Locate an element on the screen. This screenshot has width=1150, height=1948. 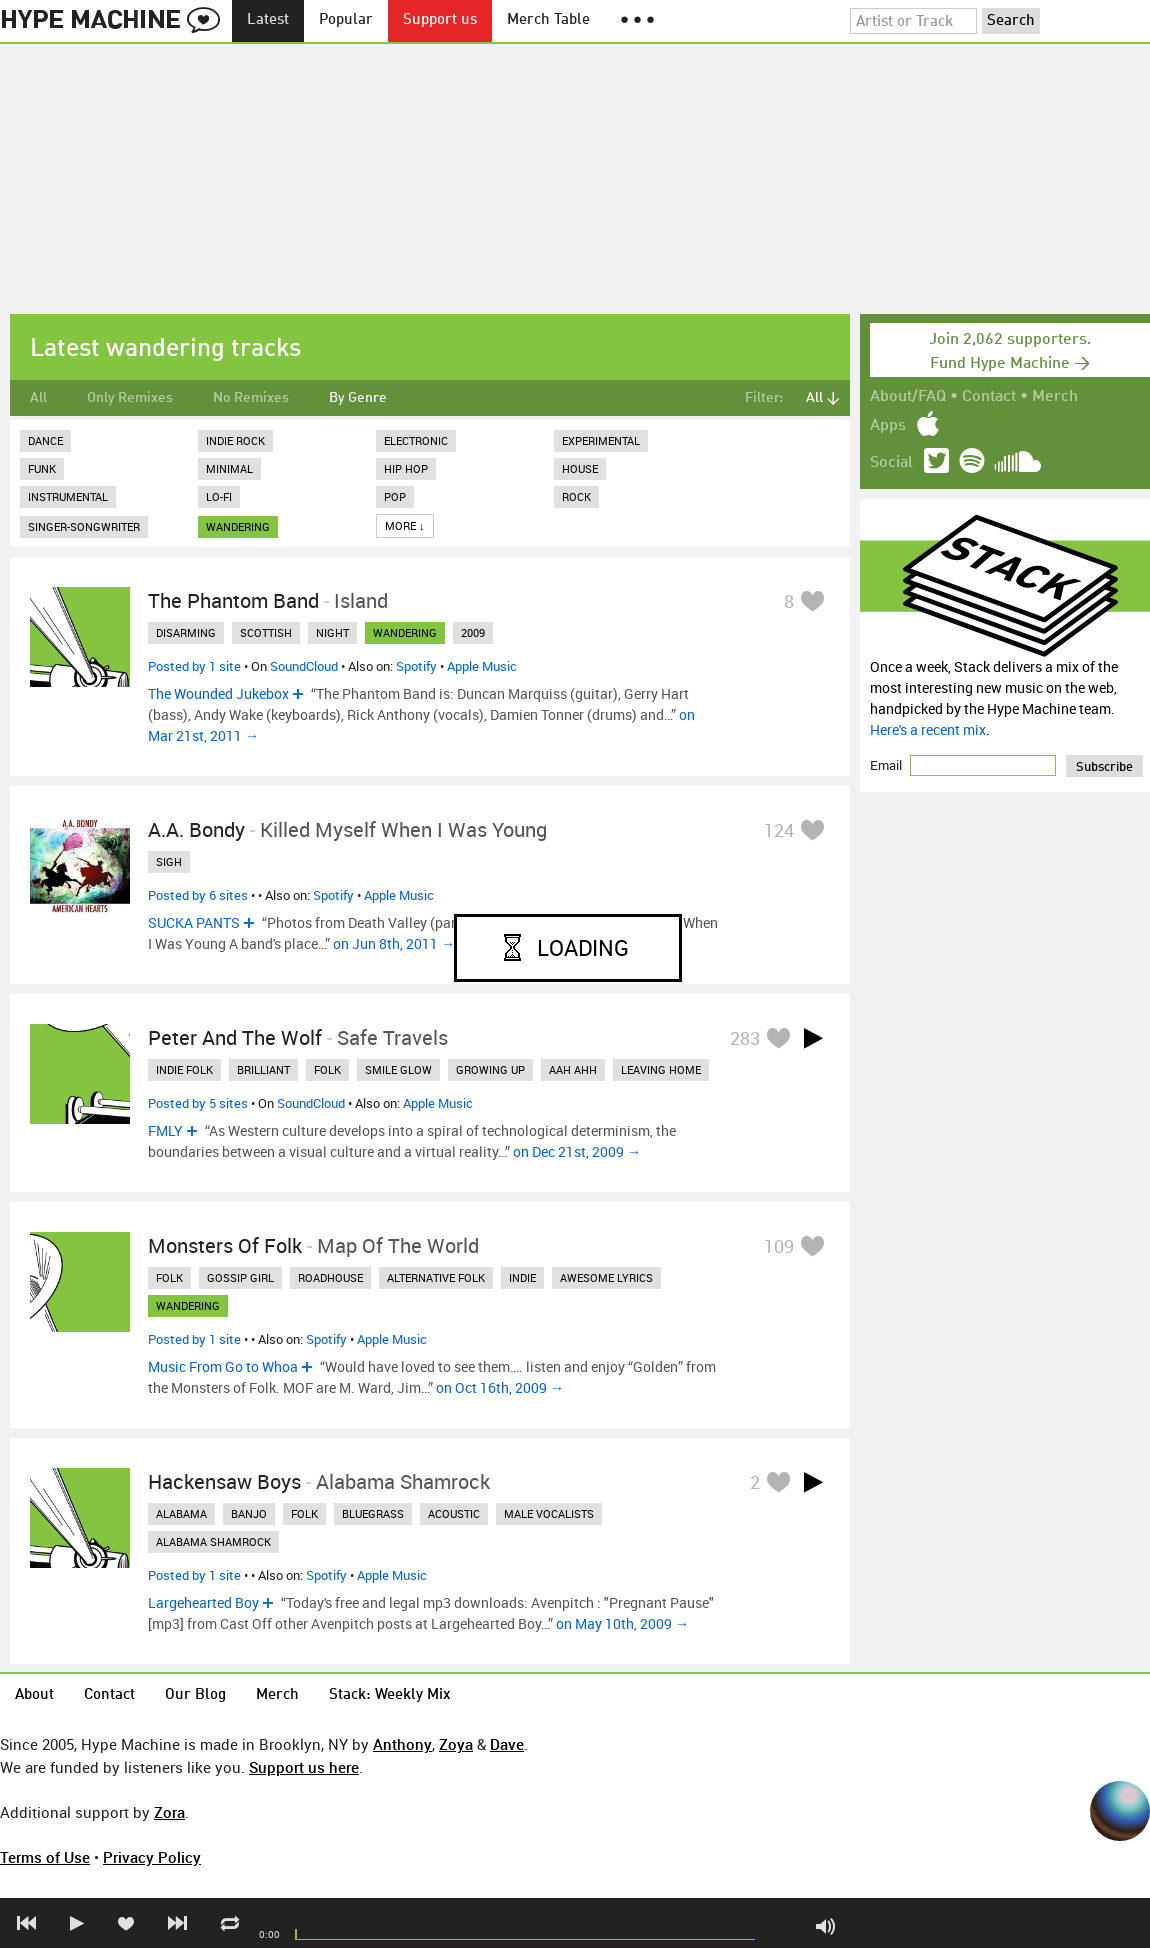
Merch Table is located at coordinates (548, 20).